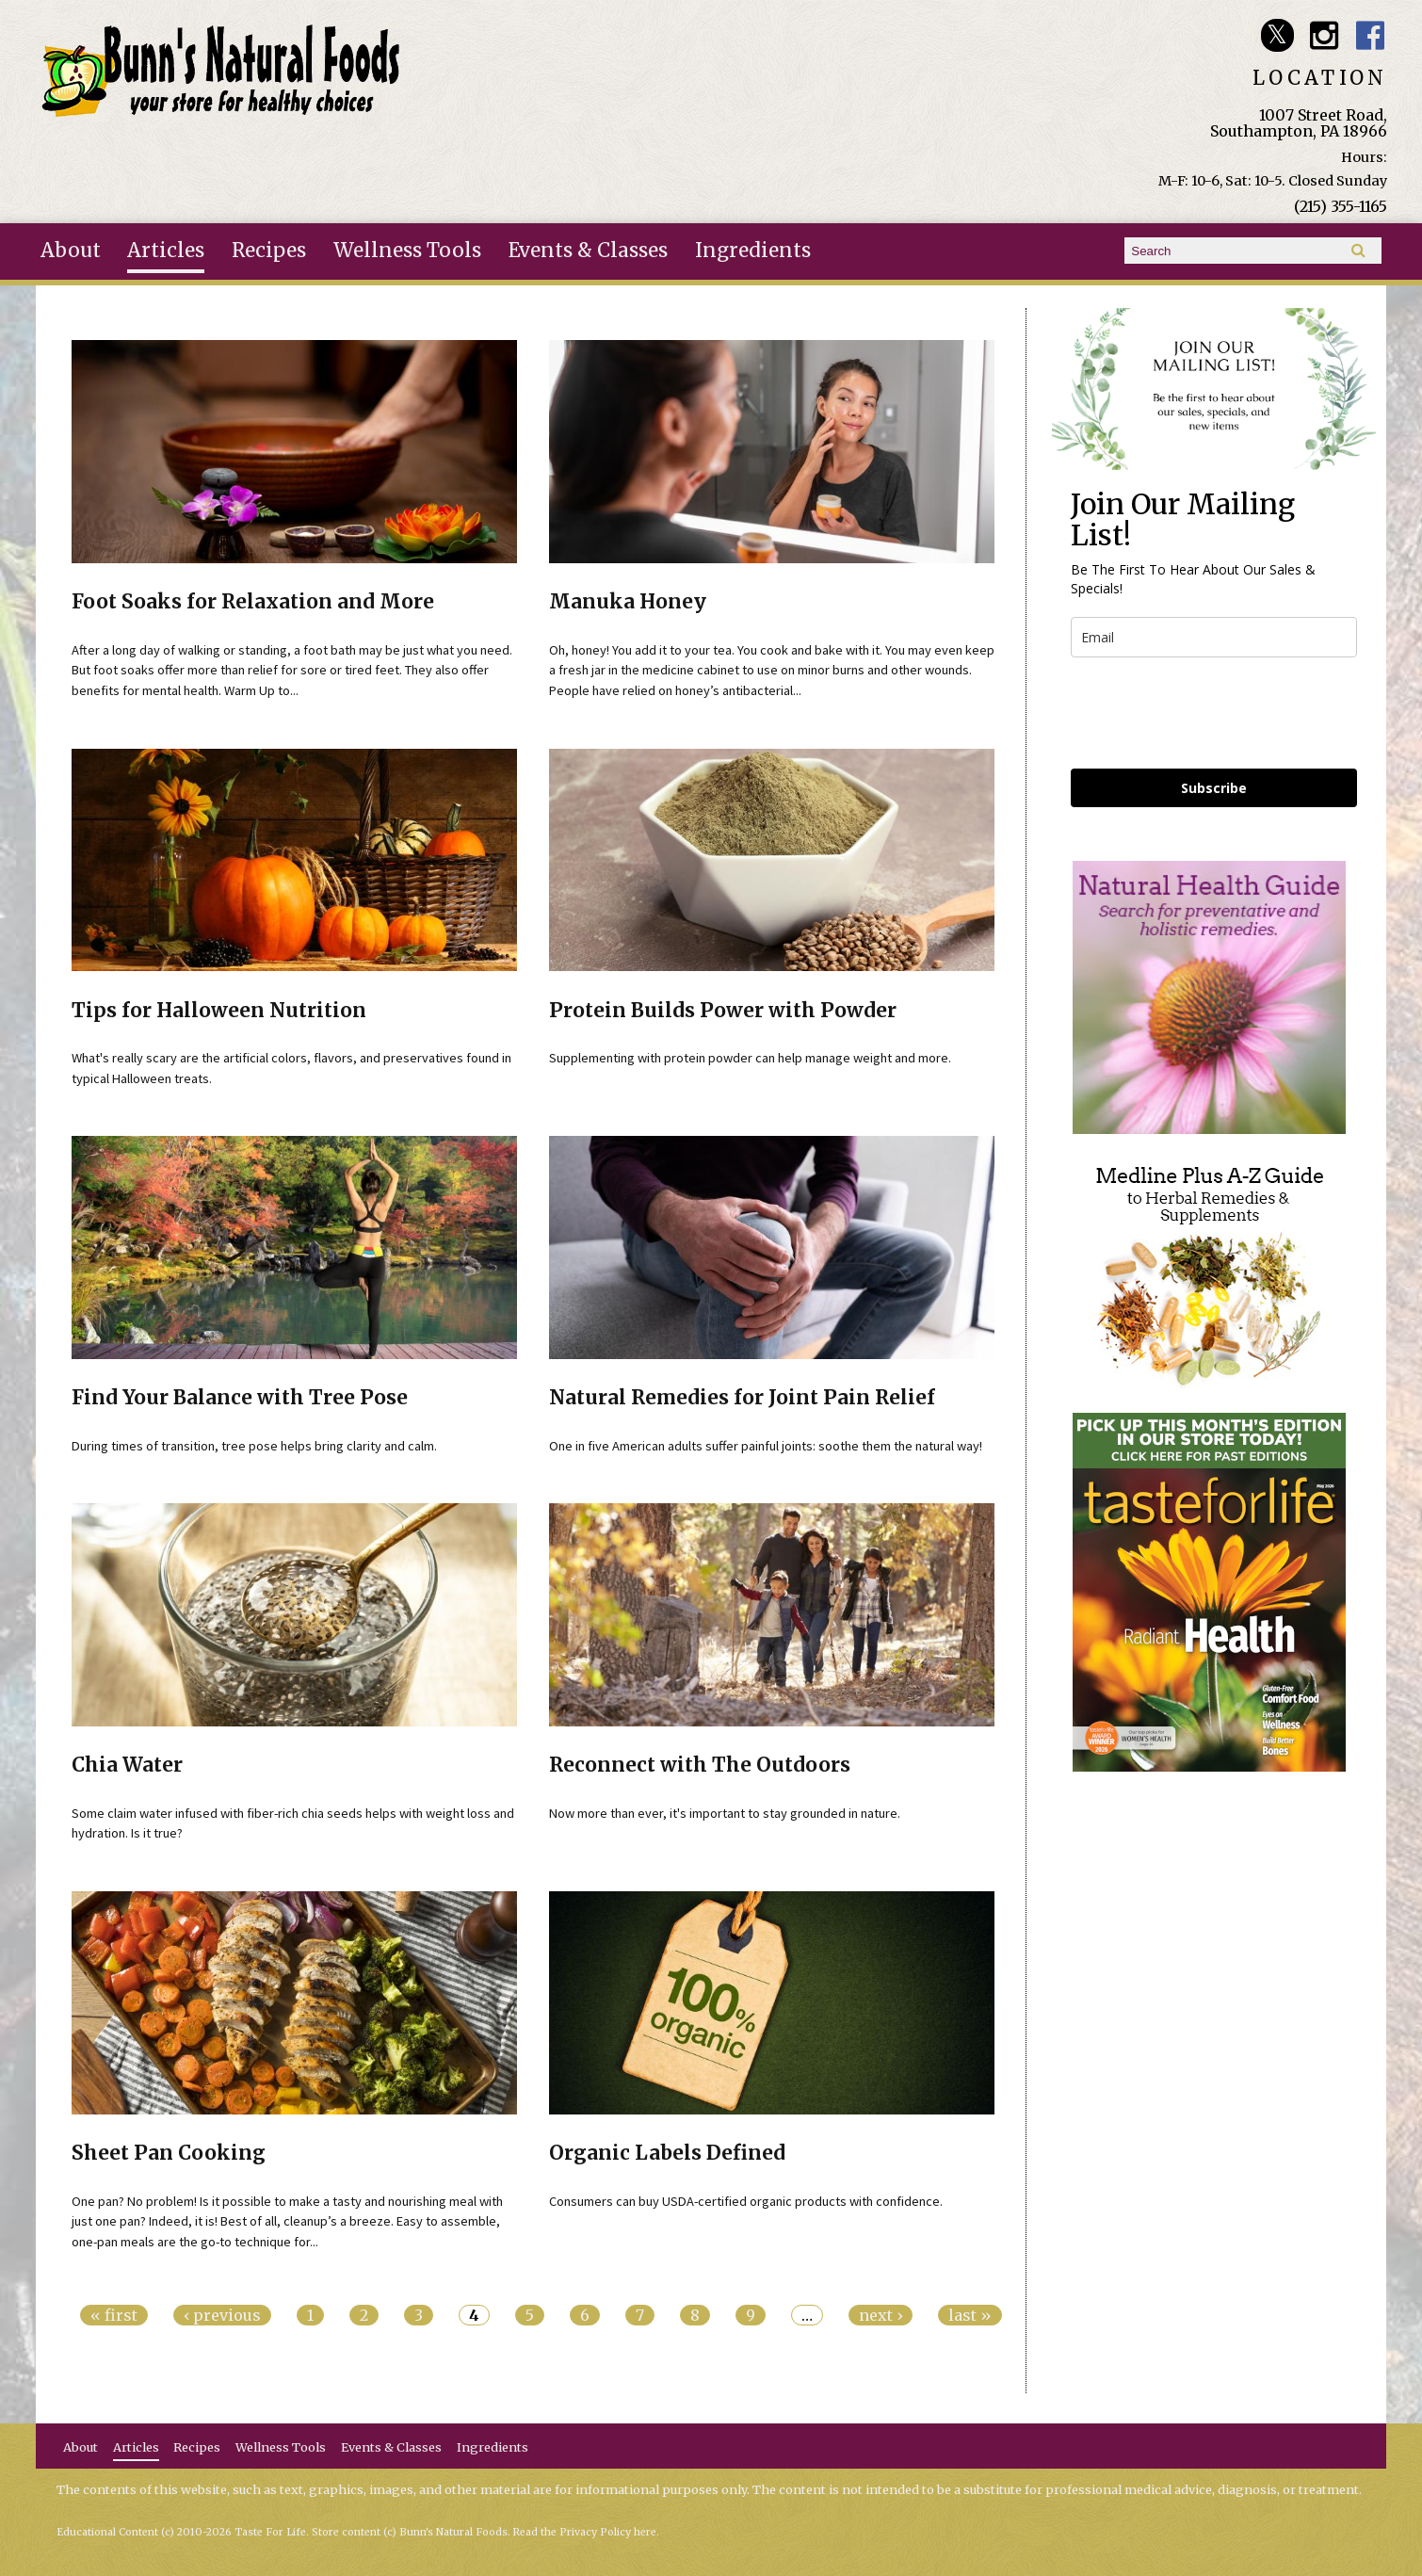 The width and height of the screenshot is (1422, 2576). I want to click on Recipes, so click(269, 250).